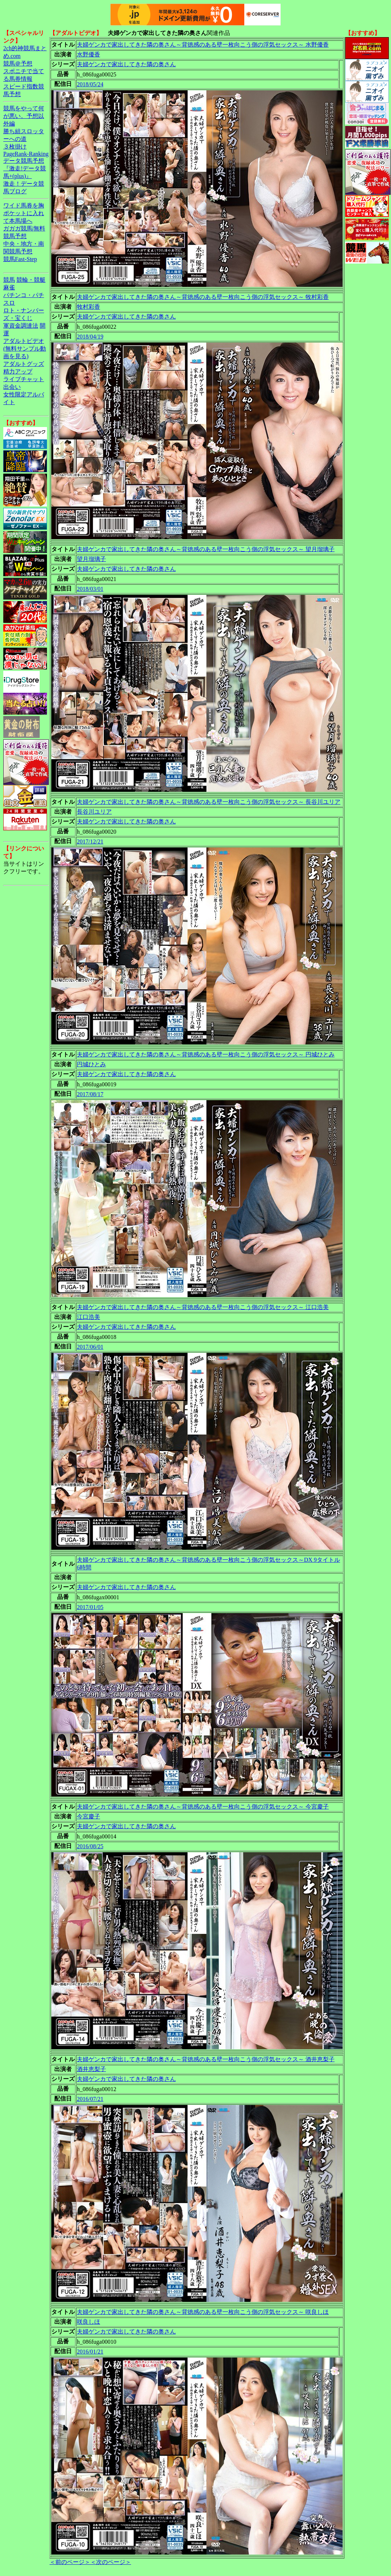 Image resolution: width=391 pixels, height=2576 pixels. What do you see at coordinates (90, 2351) in the screenshot?
I see `2016/01/21` at bounding box center [90, 2351].